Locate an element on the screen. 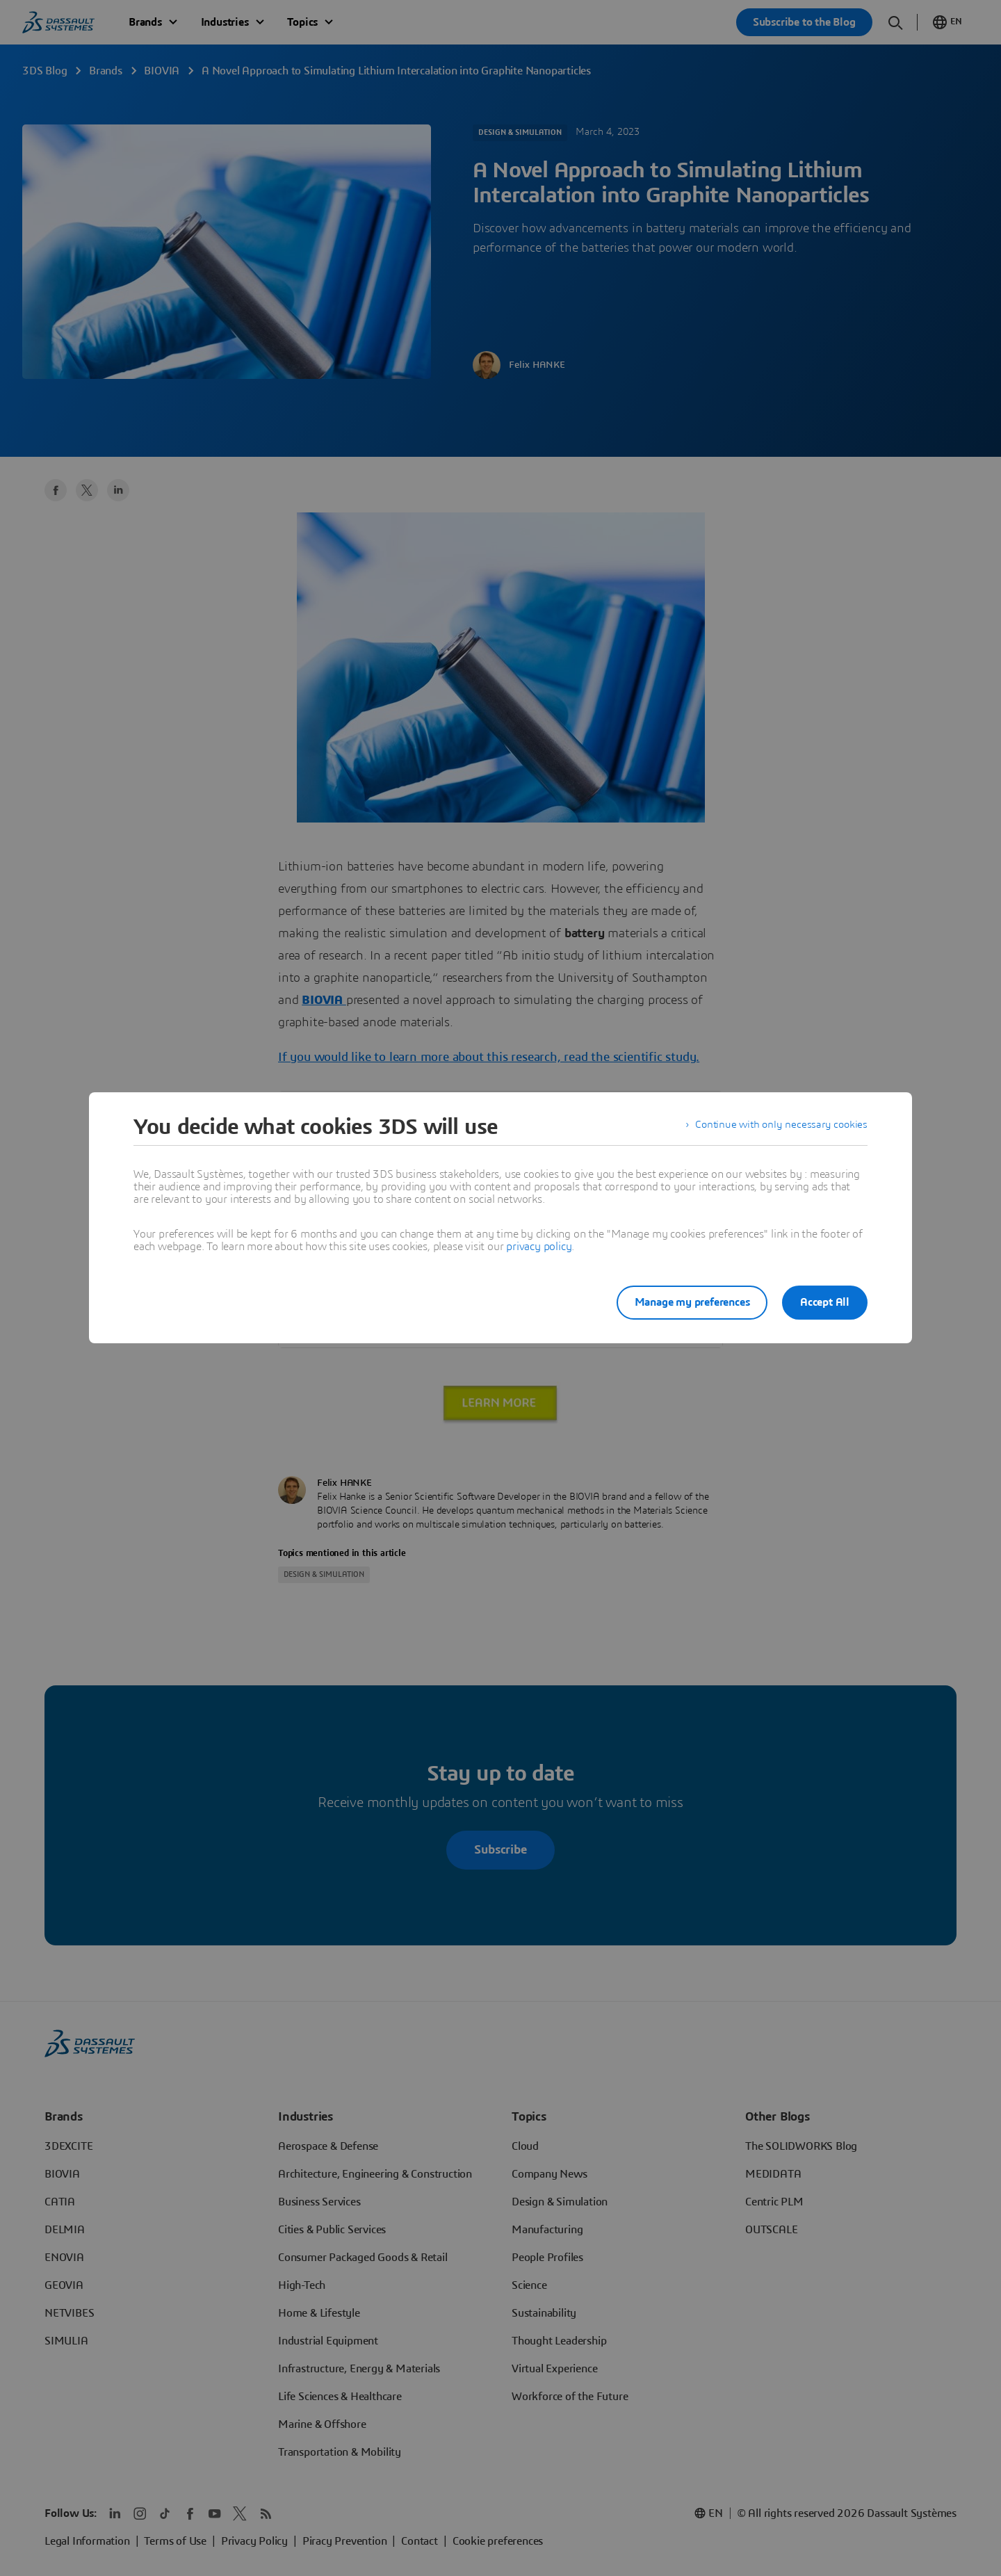 This screenshot has height=2576, width=1001. privacy policy is located at coordinates (538, 1246).